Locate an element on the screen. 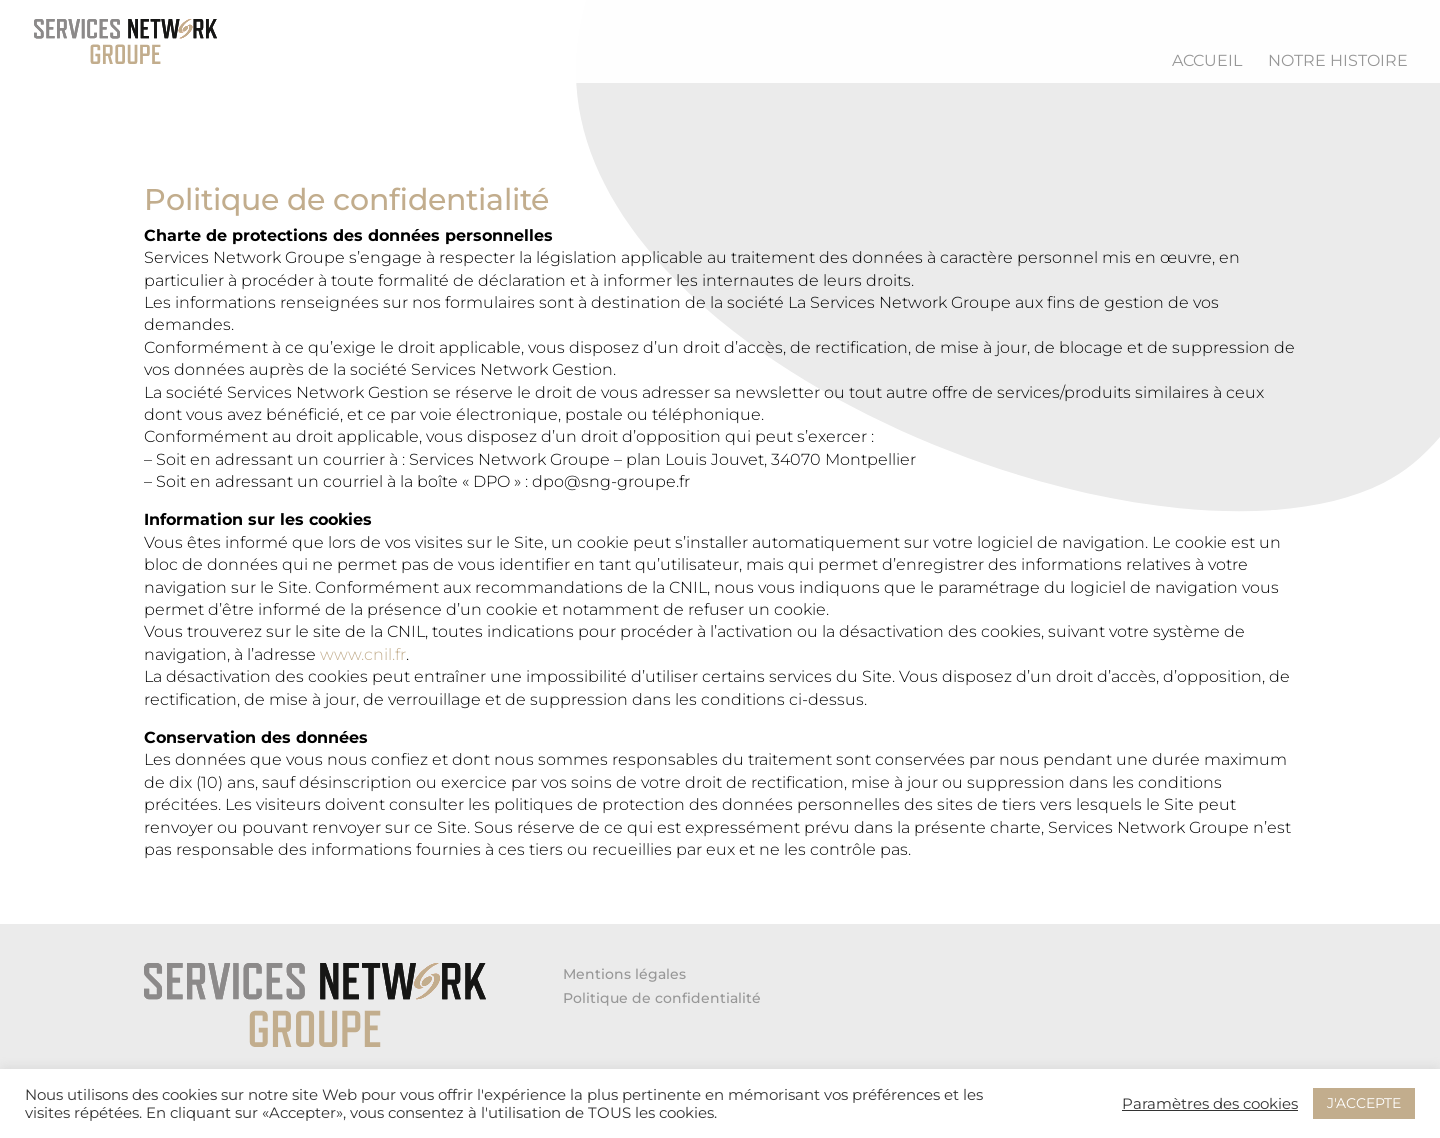 This screenshot has width=1440, height=1138. Politique de confidentialité is located at coordinates (662, 998).